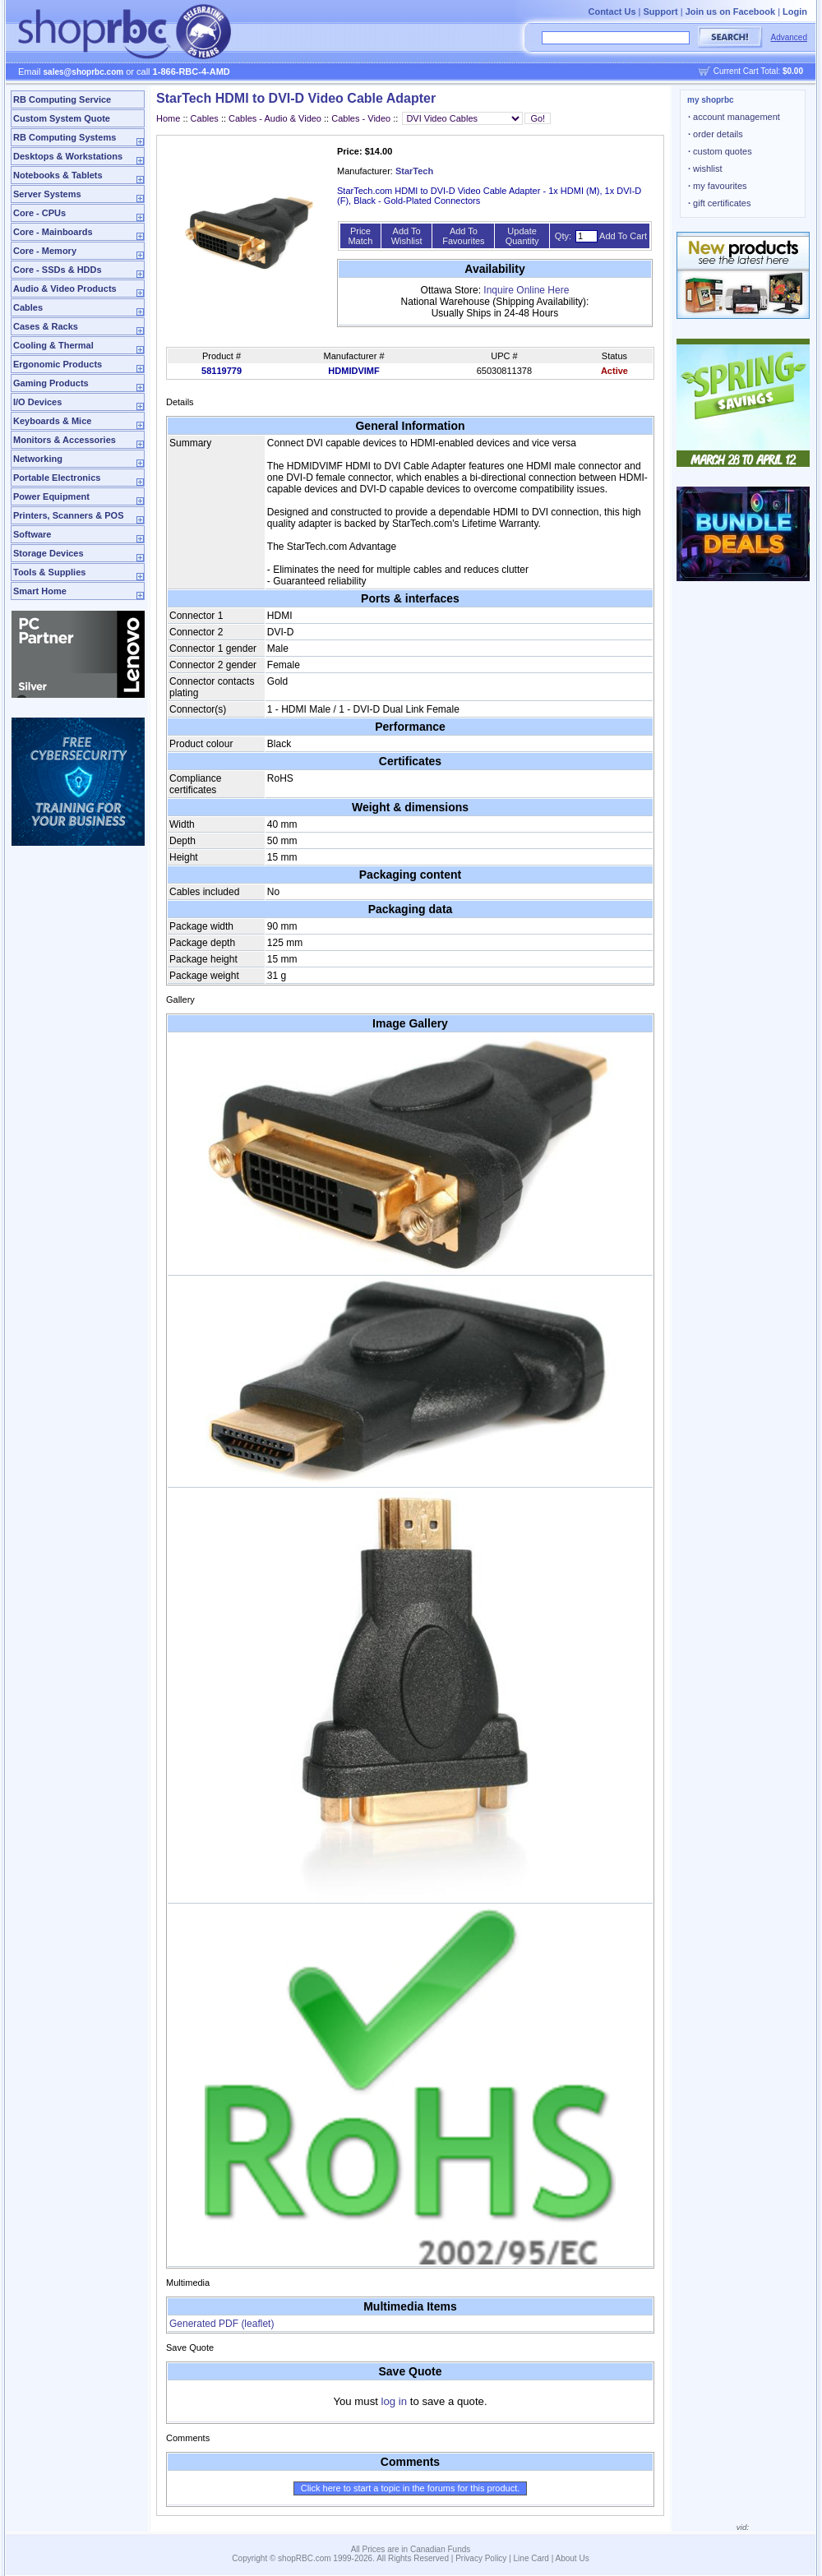  Describe the element at coordinates (758, 71) in the screenshot. I see `Current Cart Total:` at that location.